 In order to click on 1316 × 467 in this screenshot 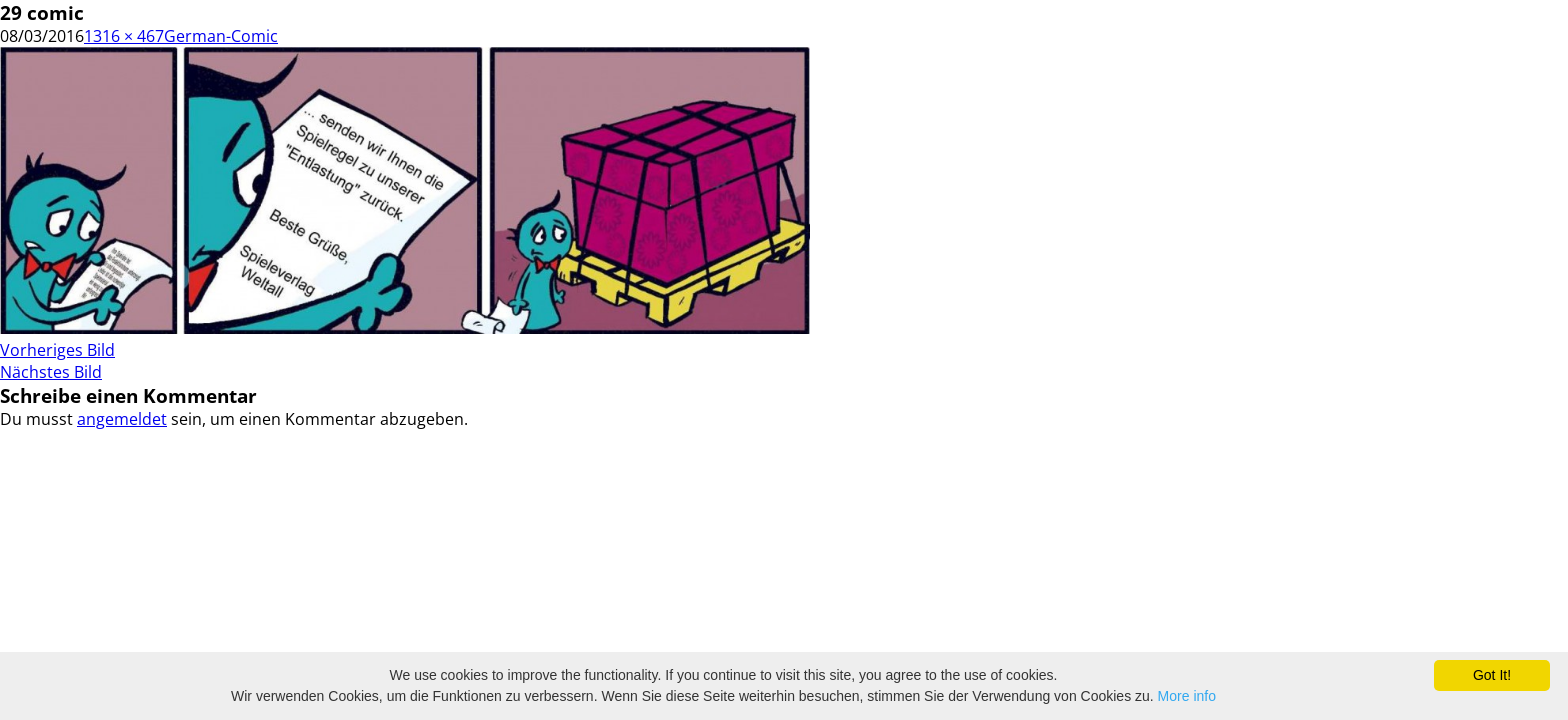, I will do `click(124, 36)`.